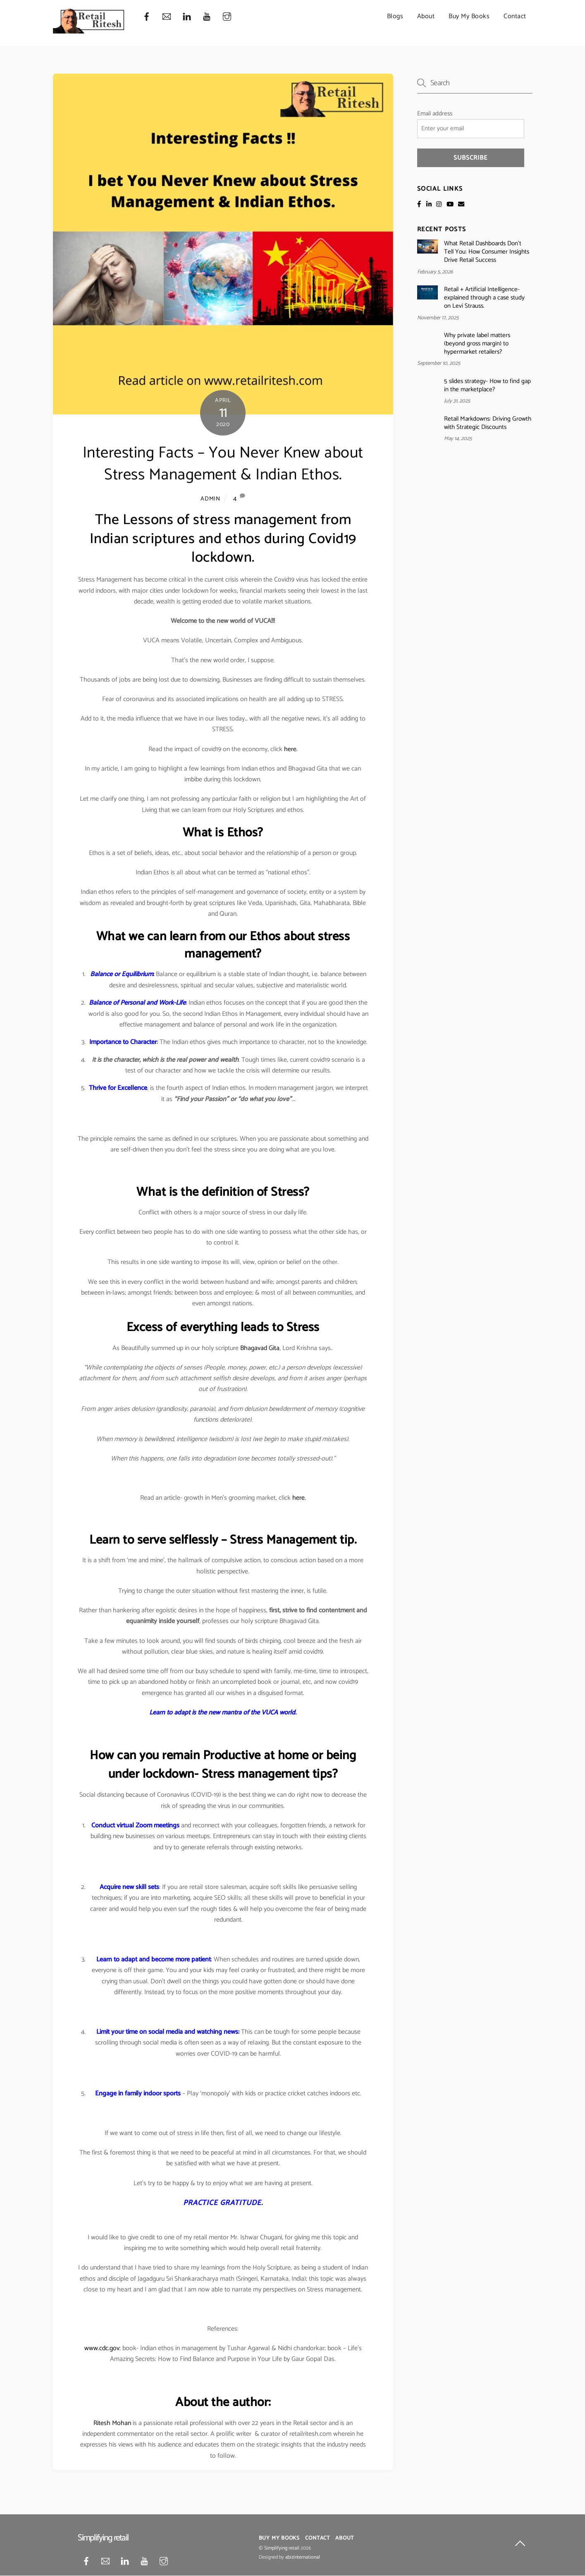 Image resolution: width=585 pixels, height=2576 pixels. What do you see at coordinates (434, 113) in the screenshot?
I see `Email address` at bounding box center [434, 113].